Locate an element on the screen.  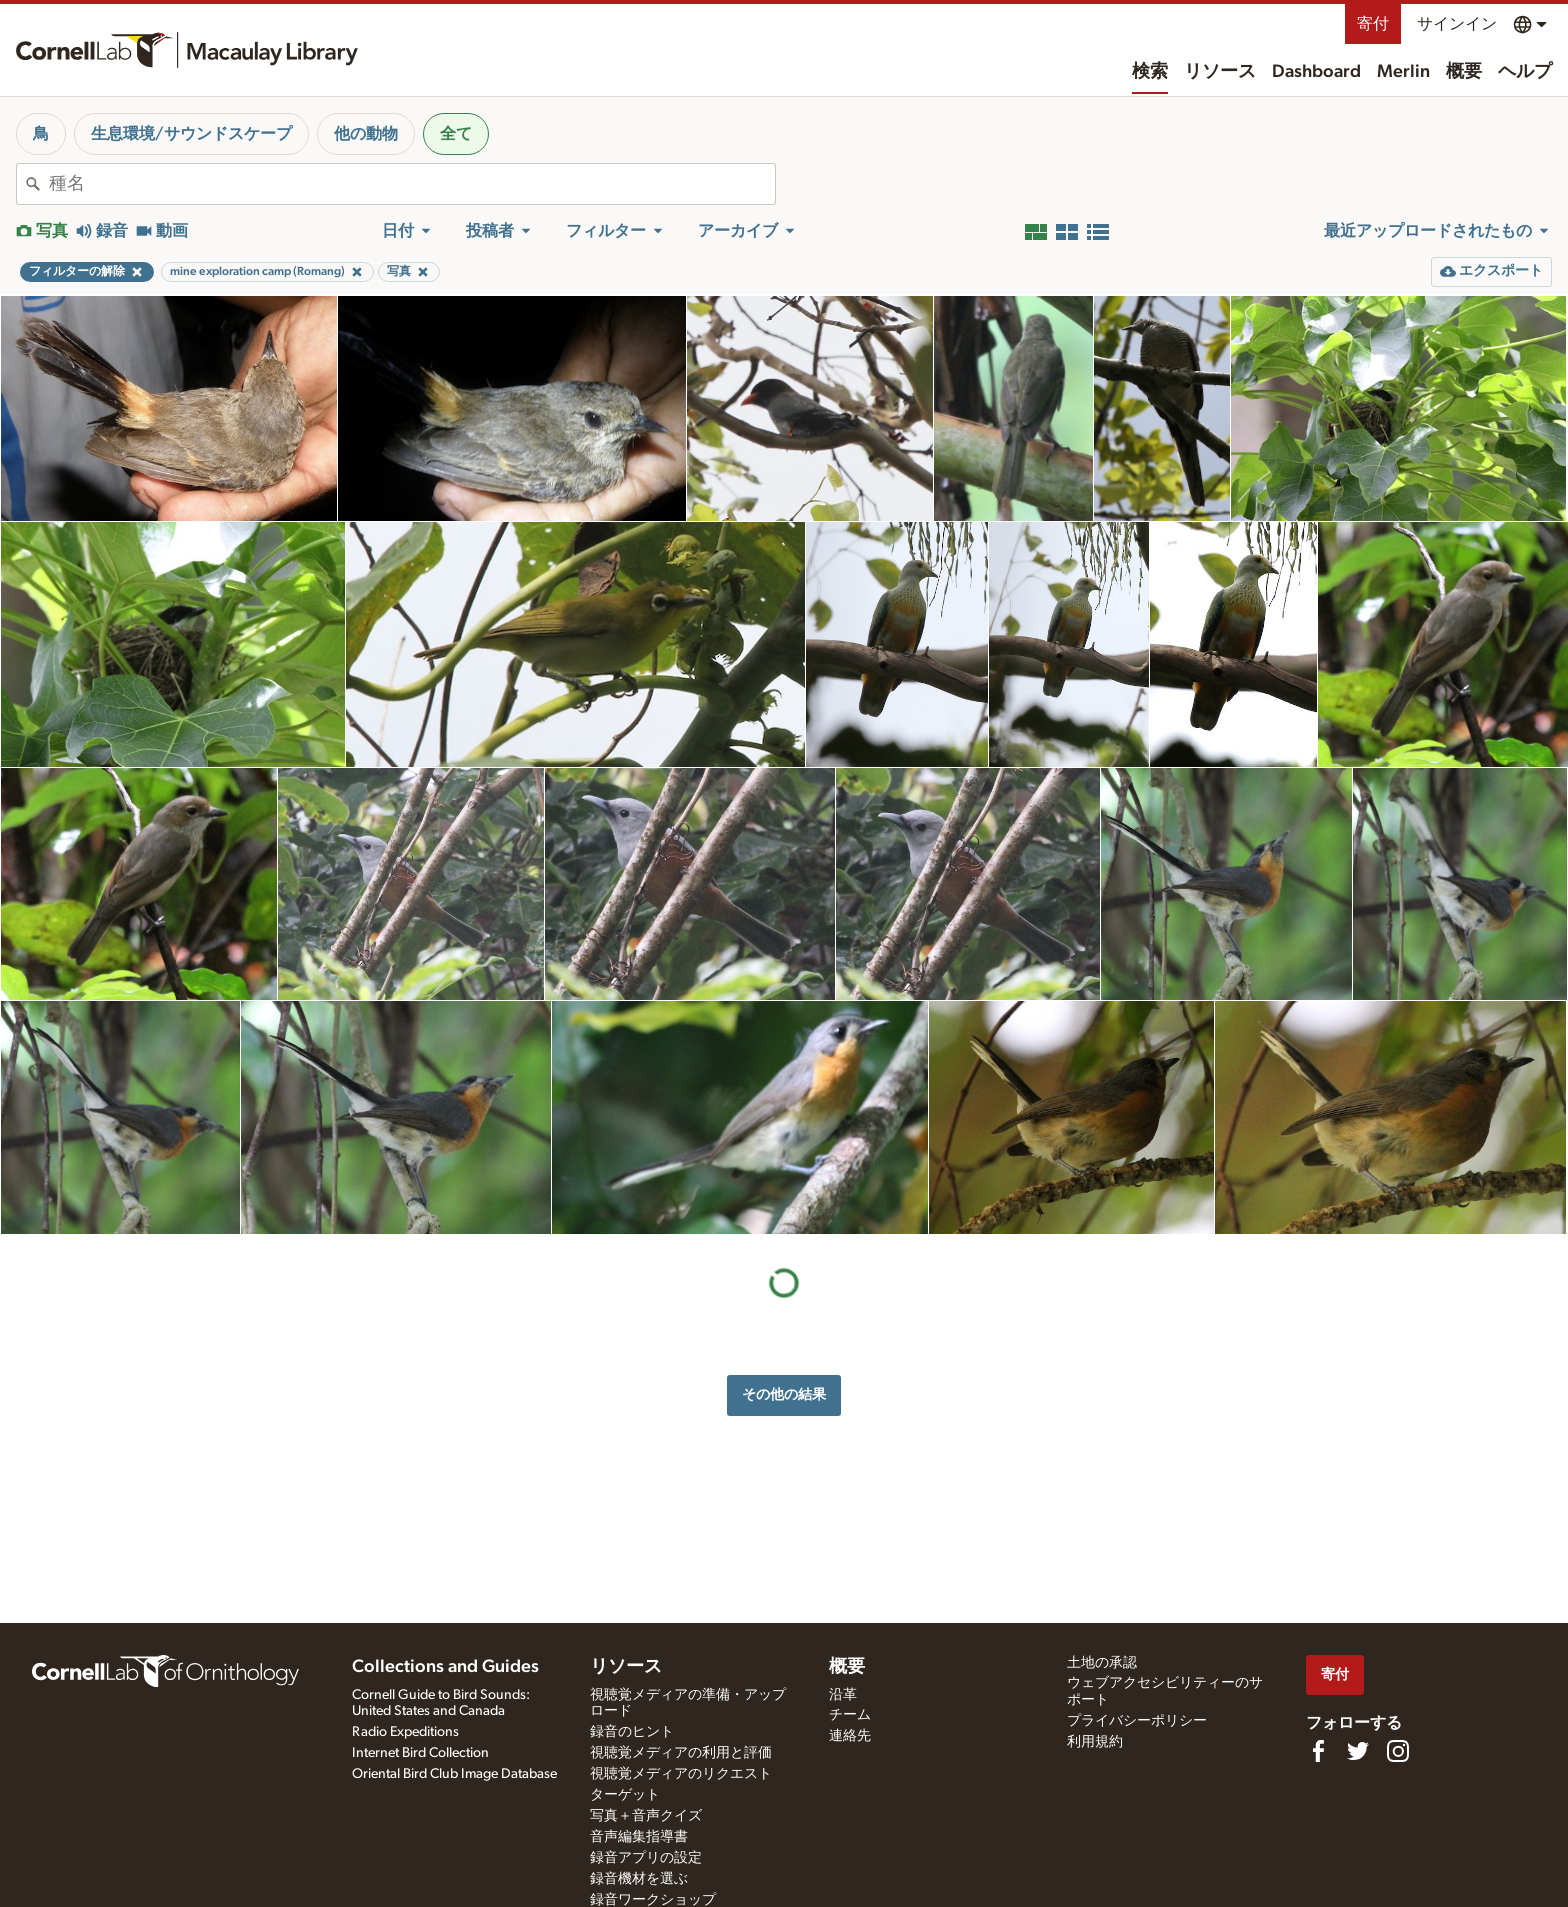
プライバシーポリシー is located at coordinates (1137, 1721).